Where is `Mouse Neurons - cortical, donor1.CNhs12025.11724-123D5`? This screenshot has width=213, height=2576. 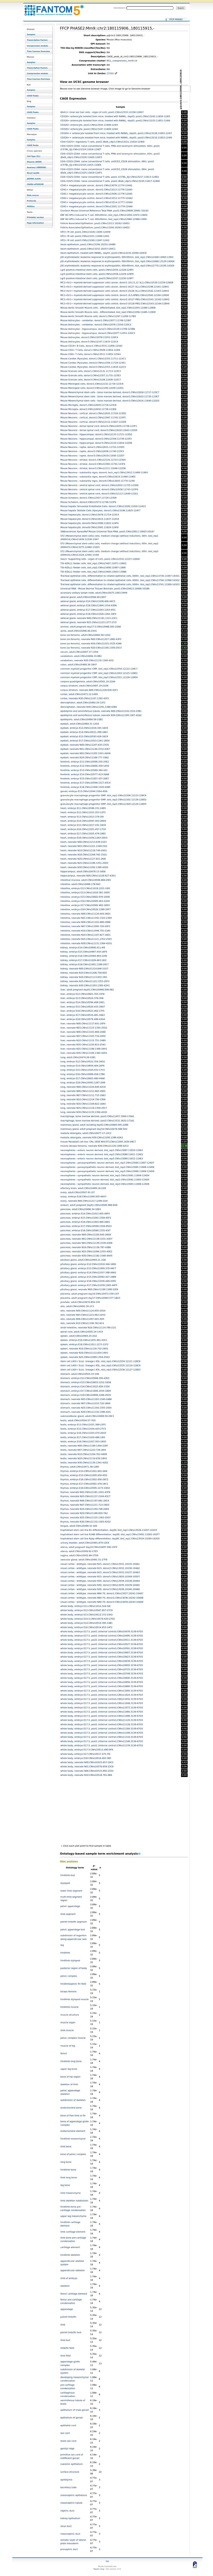 Mouse Neurons - cortical, donor1.CNhs12025.11724-123D5 is located at coordinates (93, 413).